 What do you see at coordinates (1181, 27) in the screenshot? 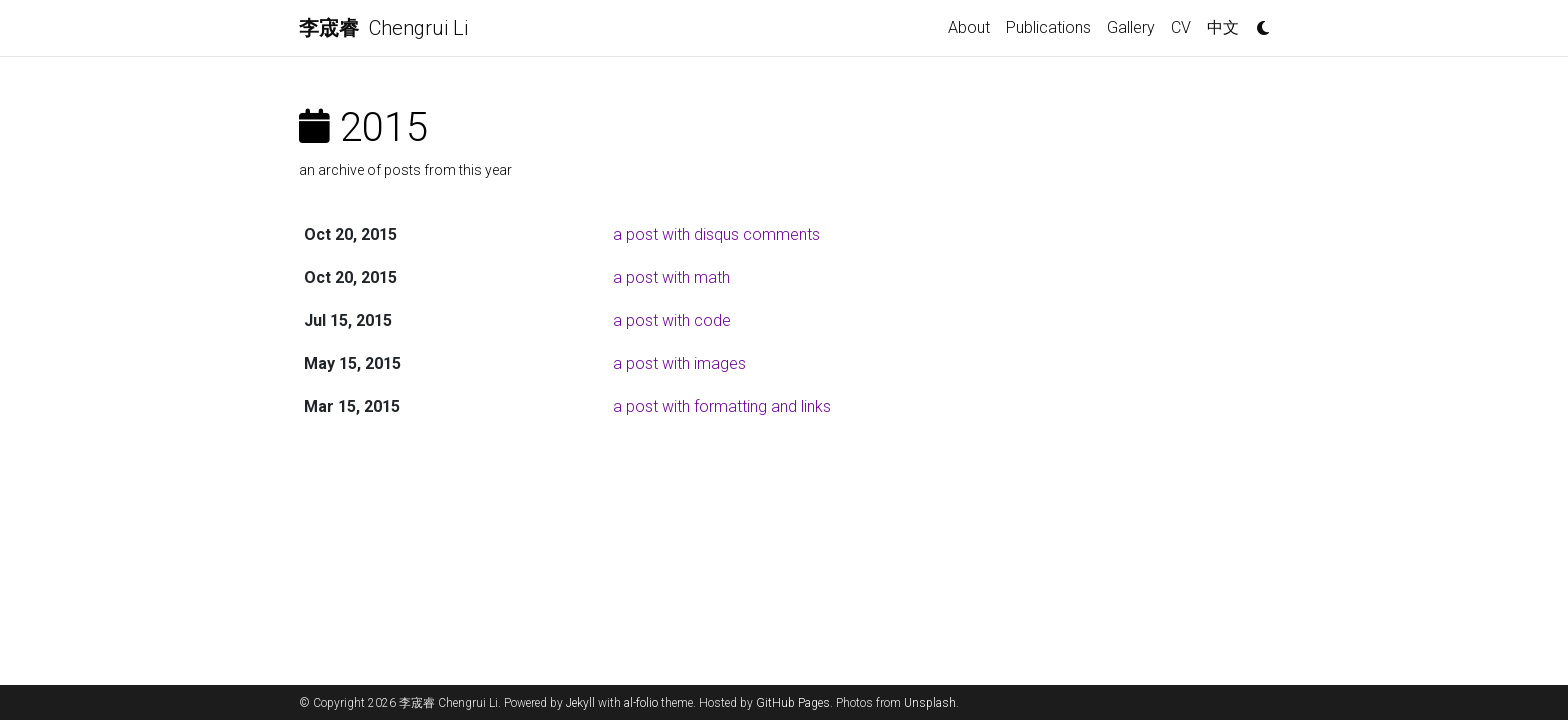
I see `CV` at bounding box center [1181, 27].